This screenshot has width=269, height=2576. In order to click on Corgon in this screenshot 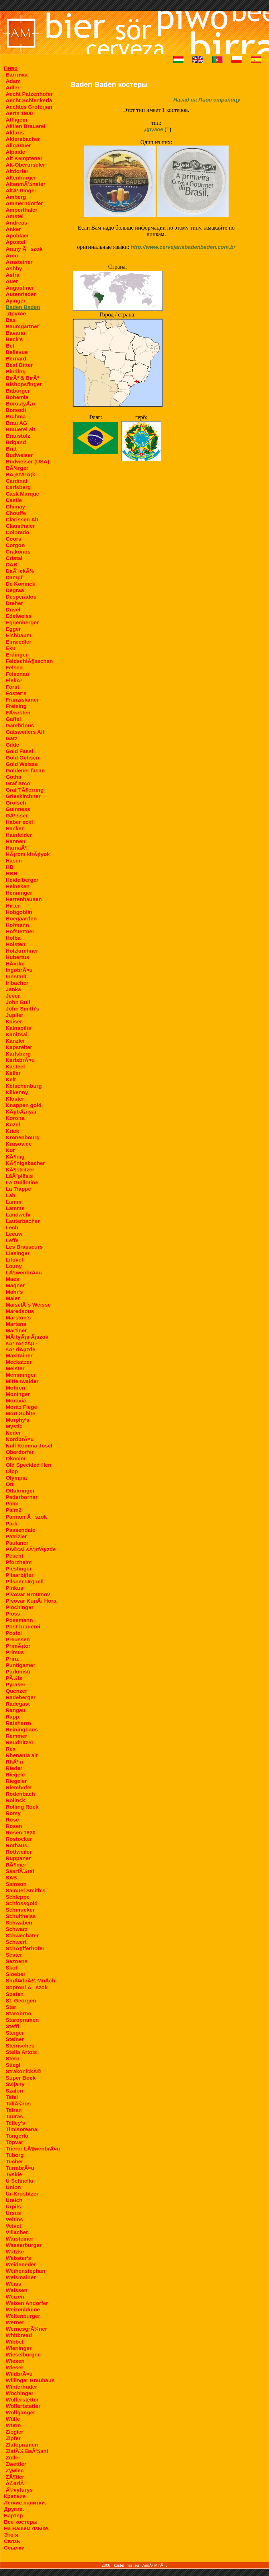, I will do `click(15, 545)`.